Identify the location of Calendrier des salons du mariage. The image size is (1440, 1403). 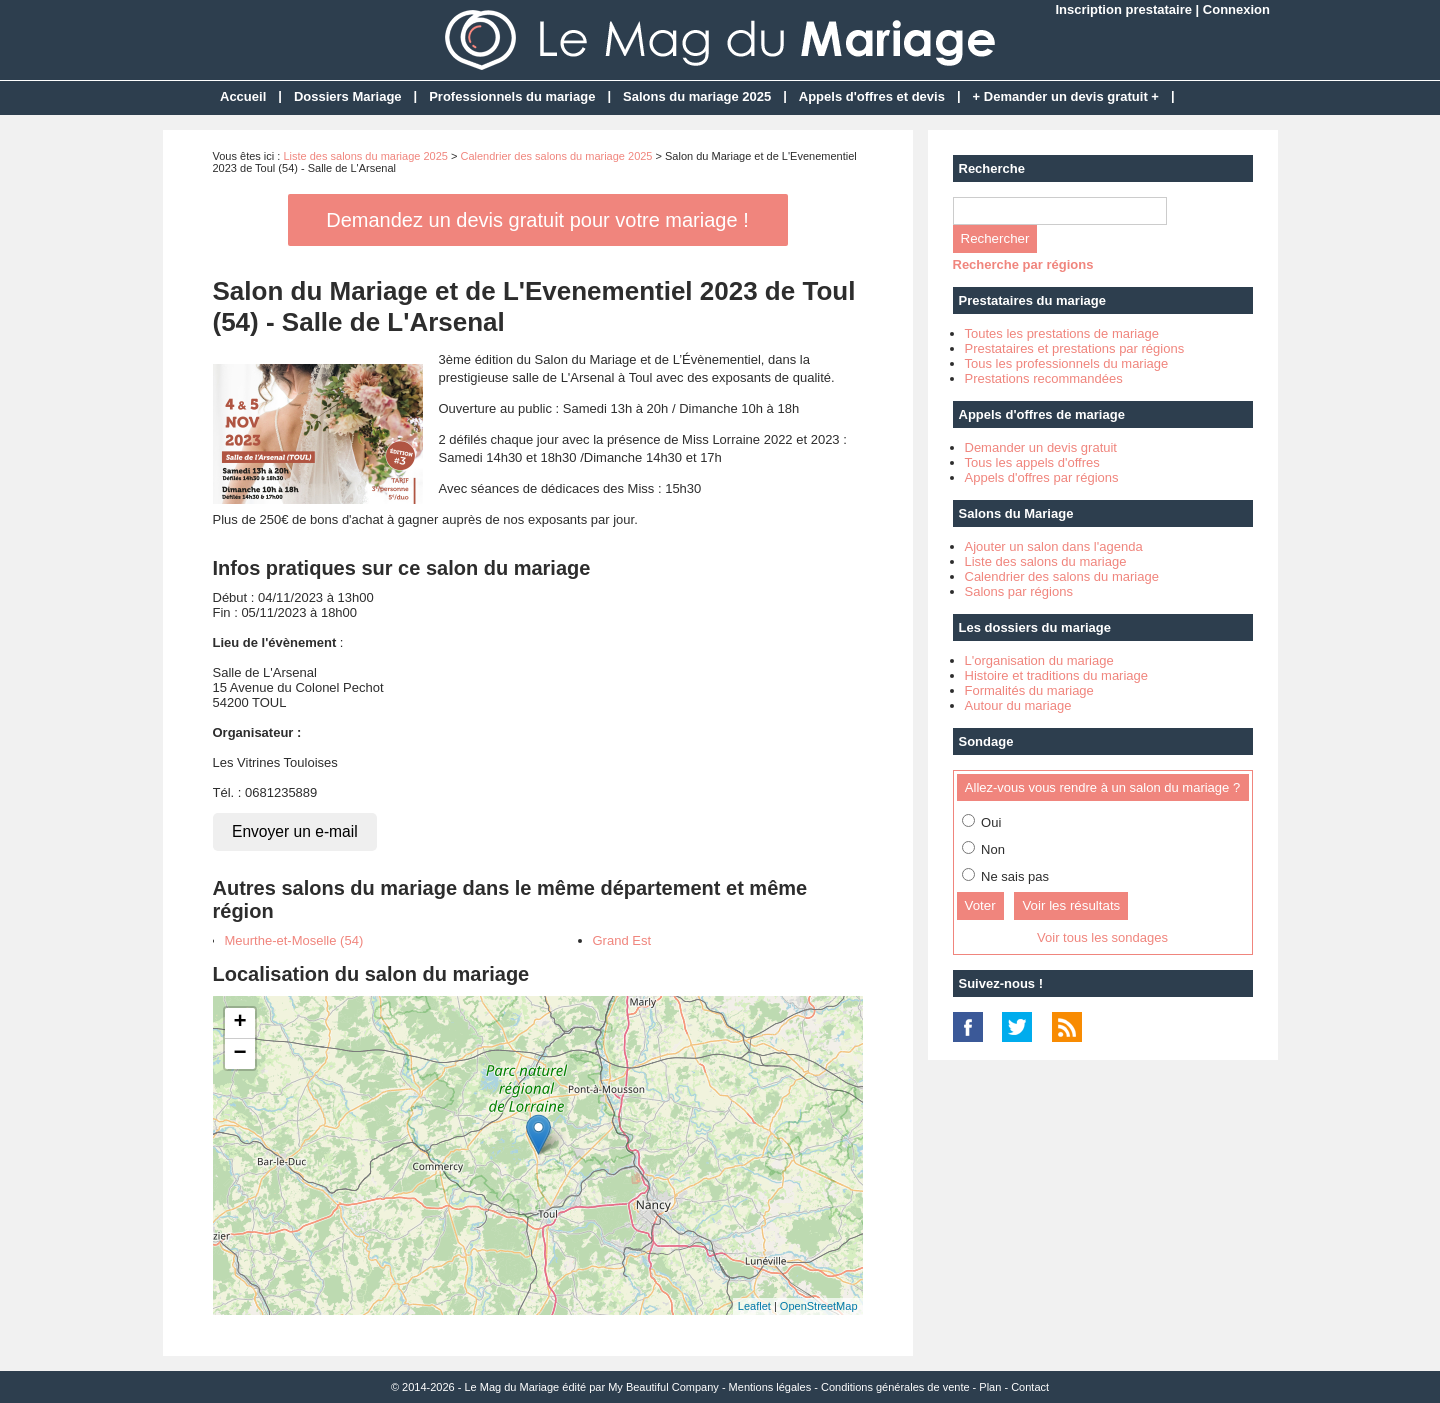
(1062, 576).